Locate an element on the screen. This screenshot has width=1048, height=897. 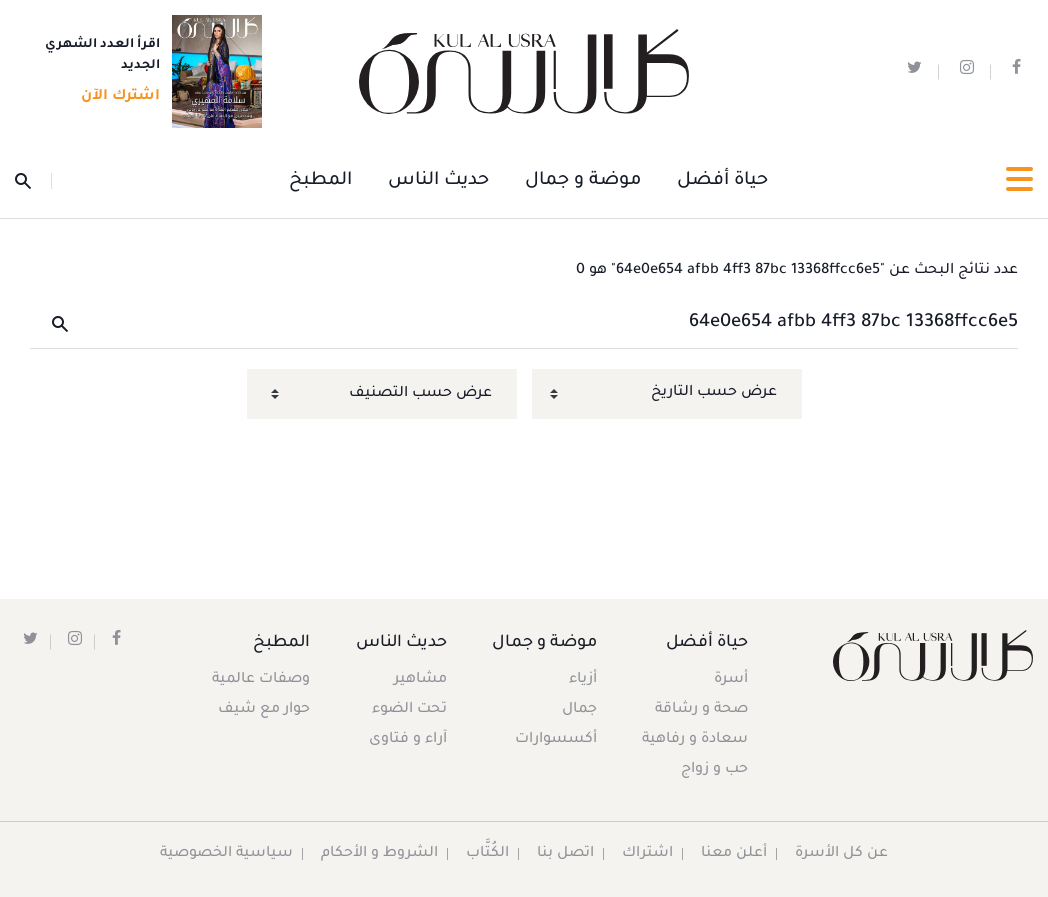
آراء و فتاوى is located at coordinates (409, 740).